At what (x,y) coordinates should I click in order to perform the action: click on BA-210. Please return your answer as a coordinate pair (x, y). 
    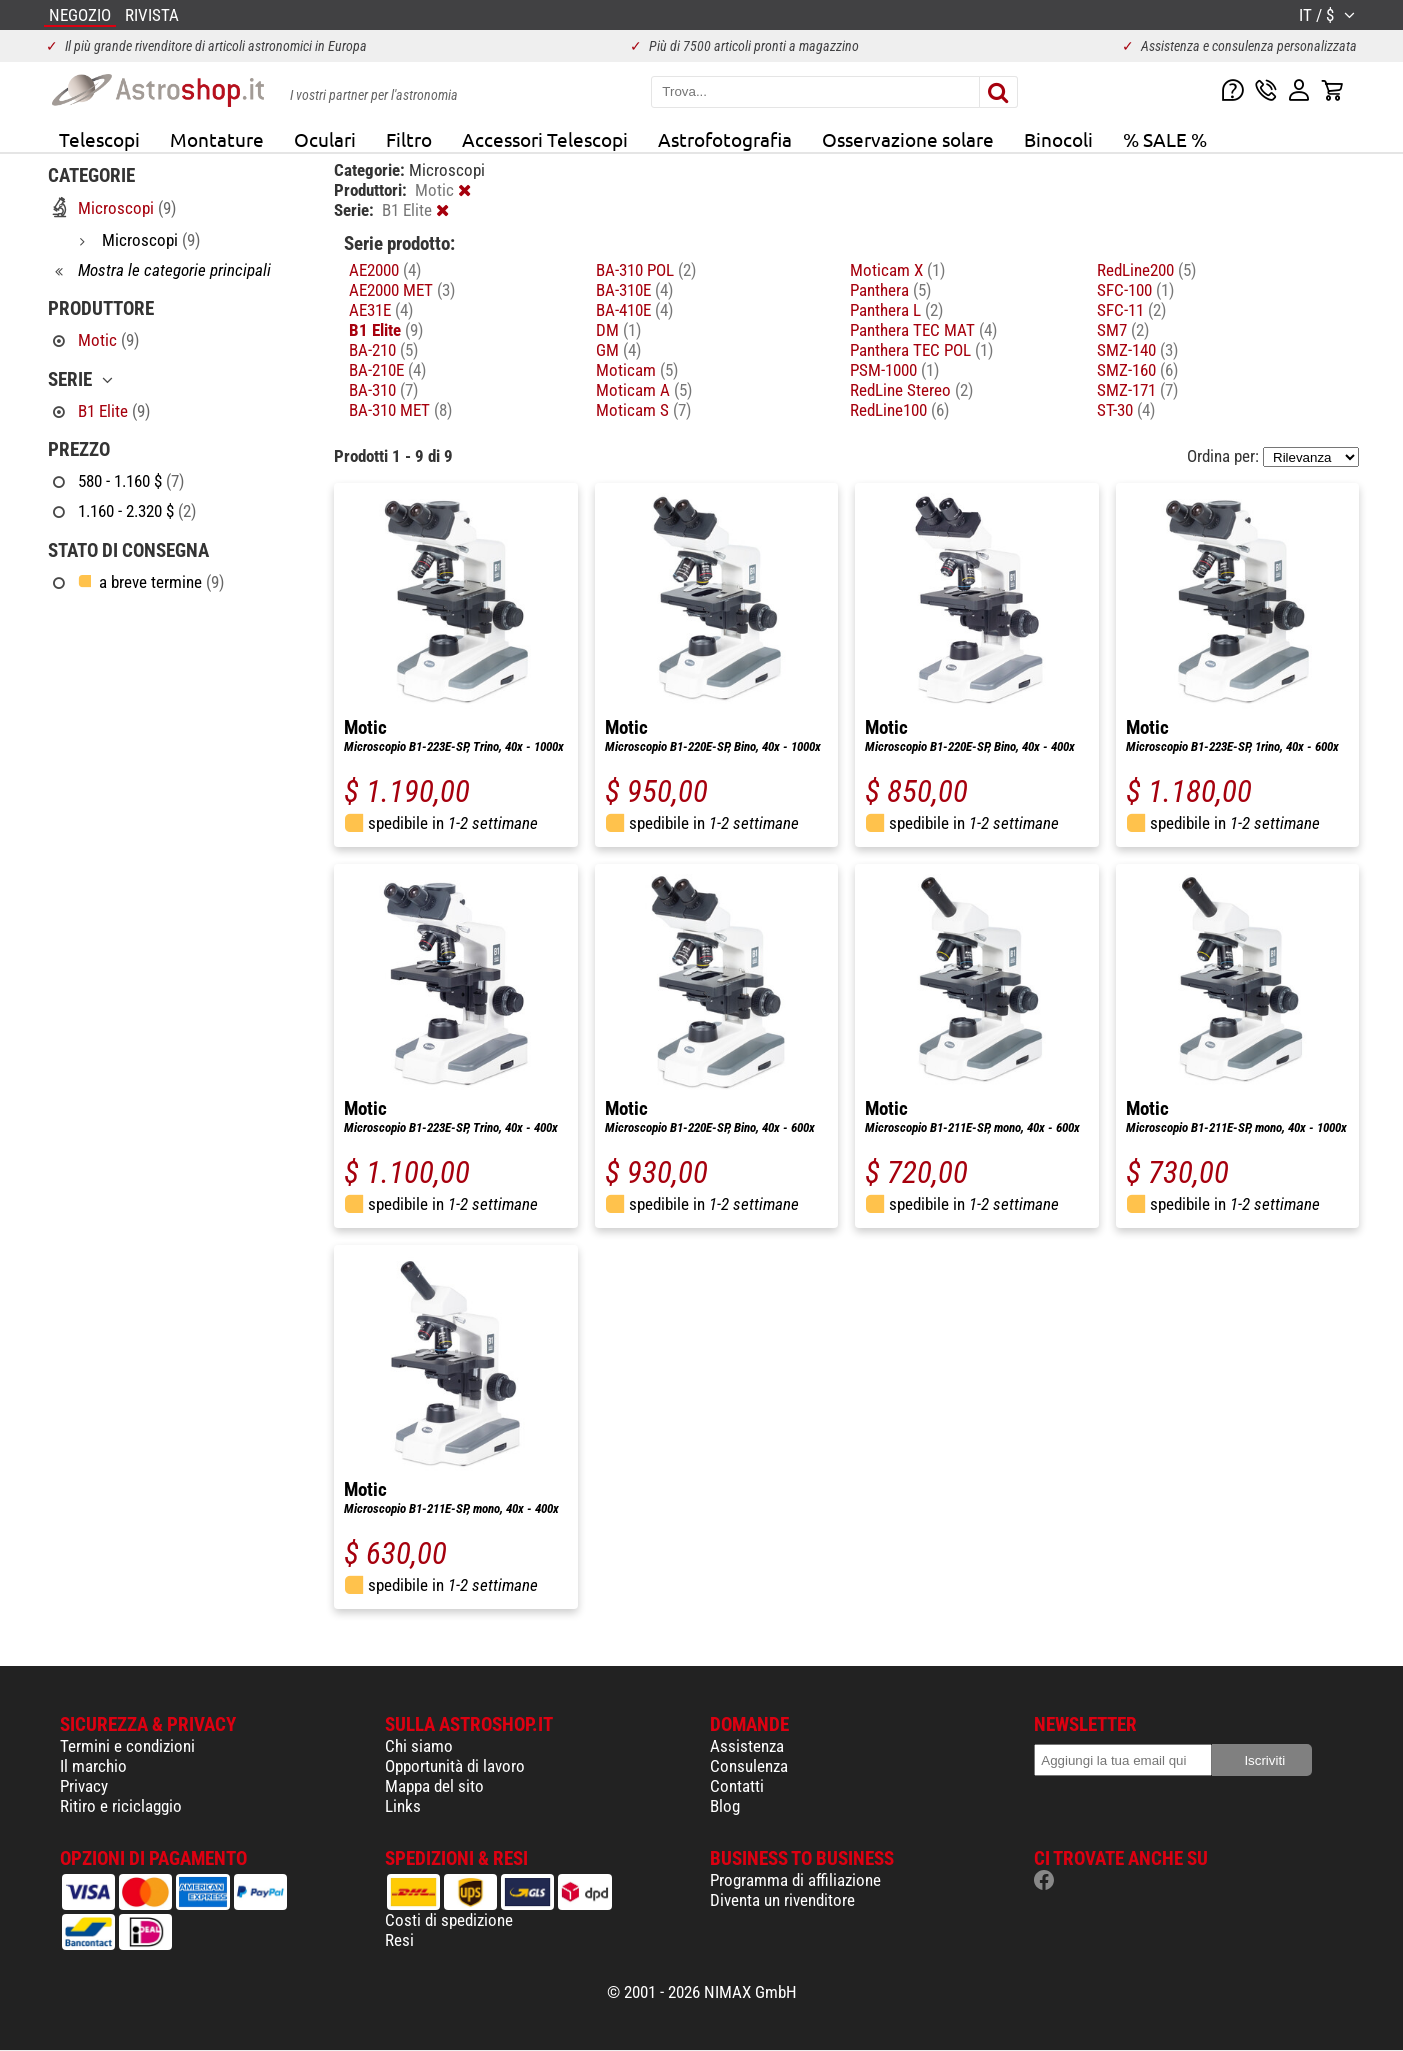
    Looking at the image, I should click on (383, 350).